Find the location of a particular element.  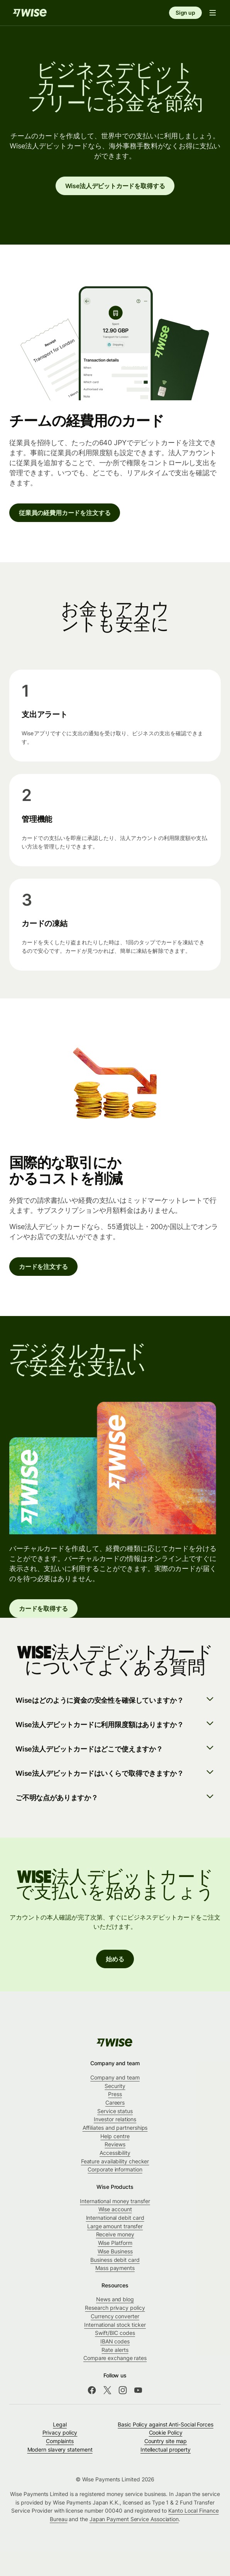

Company and team is located at coordinates (115, 2077).